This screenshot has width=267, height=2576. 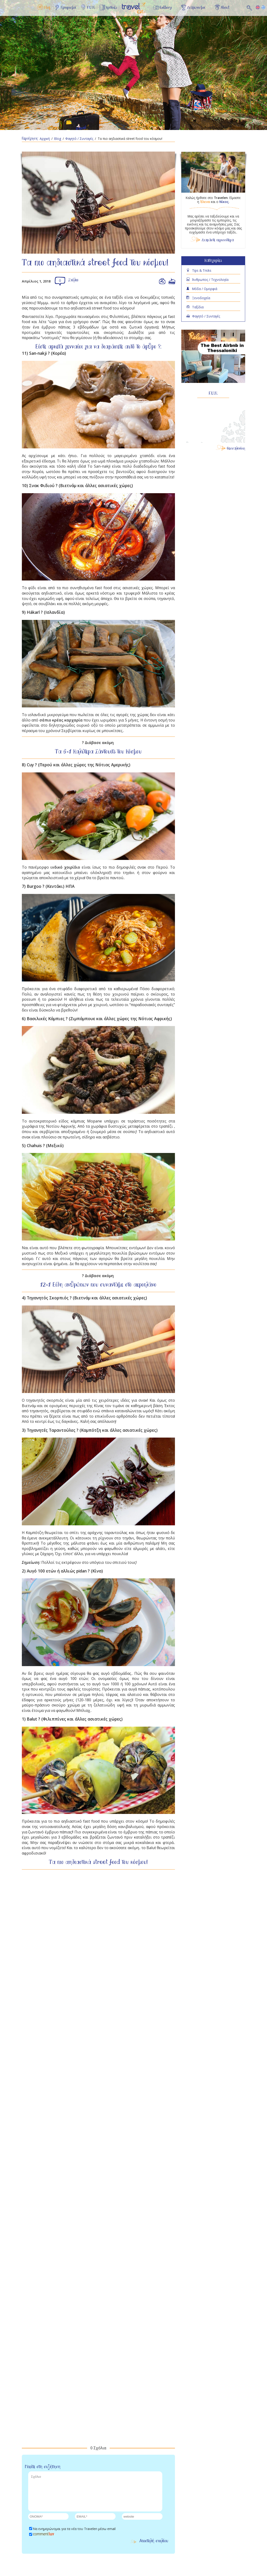 What do you see at coordinates (236, 448) in the screenshot?
I see `Θεσσαλονίκη` at bounding box center [236, 448].